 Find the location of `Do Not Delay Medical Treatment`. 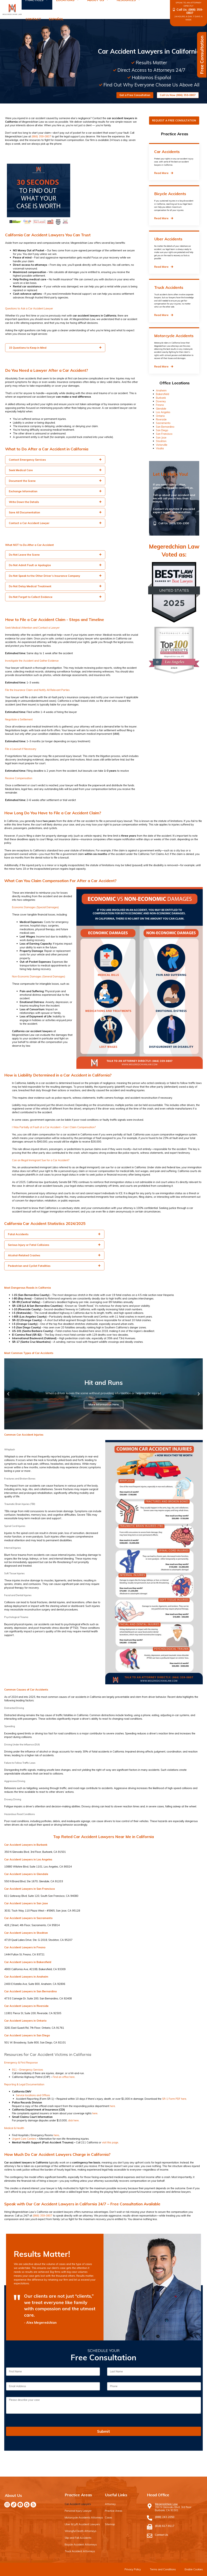

Do Not Delay Medical Treatment is located at coordinates (30, 586).